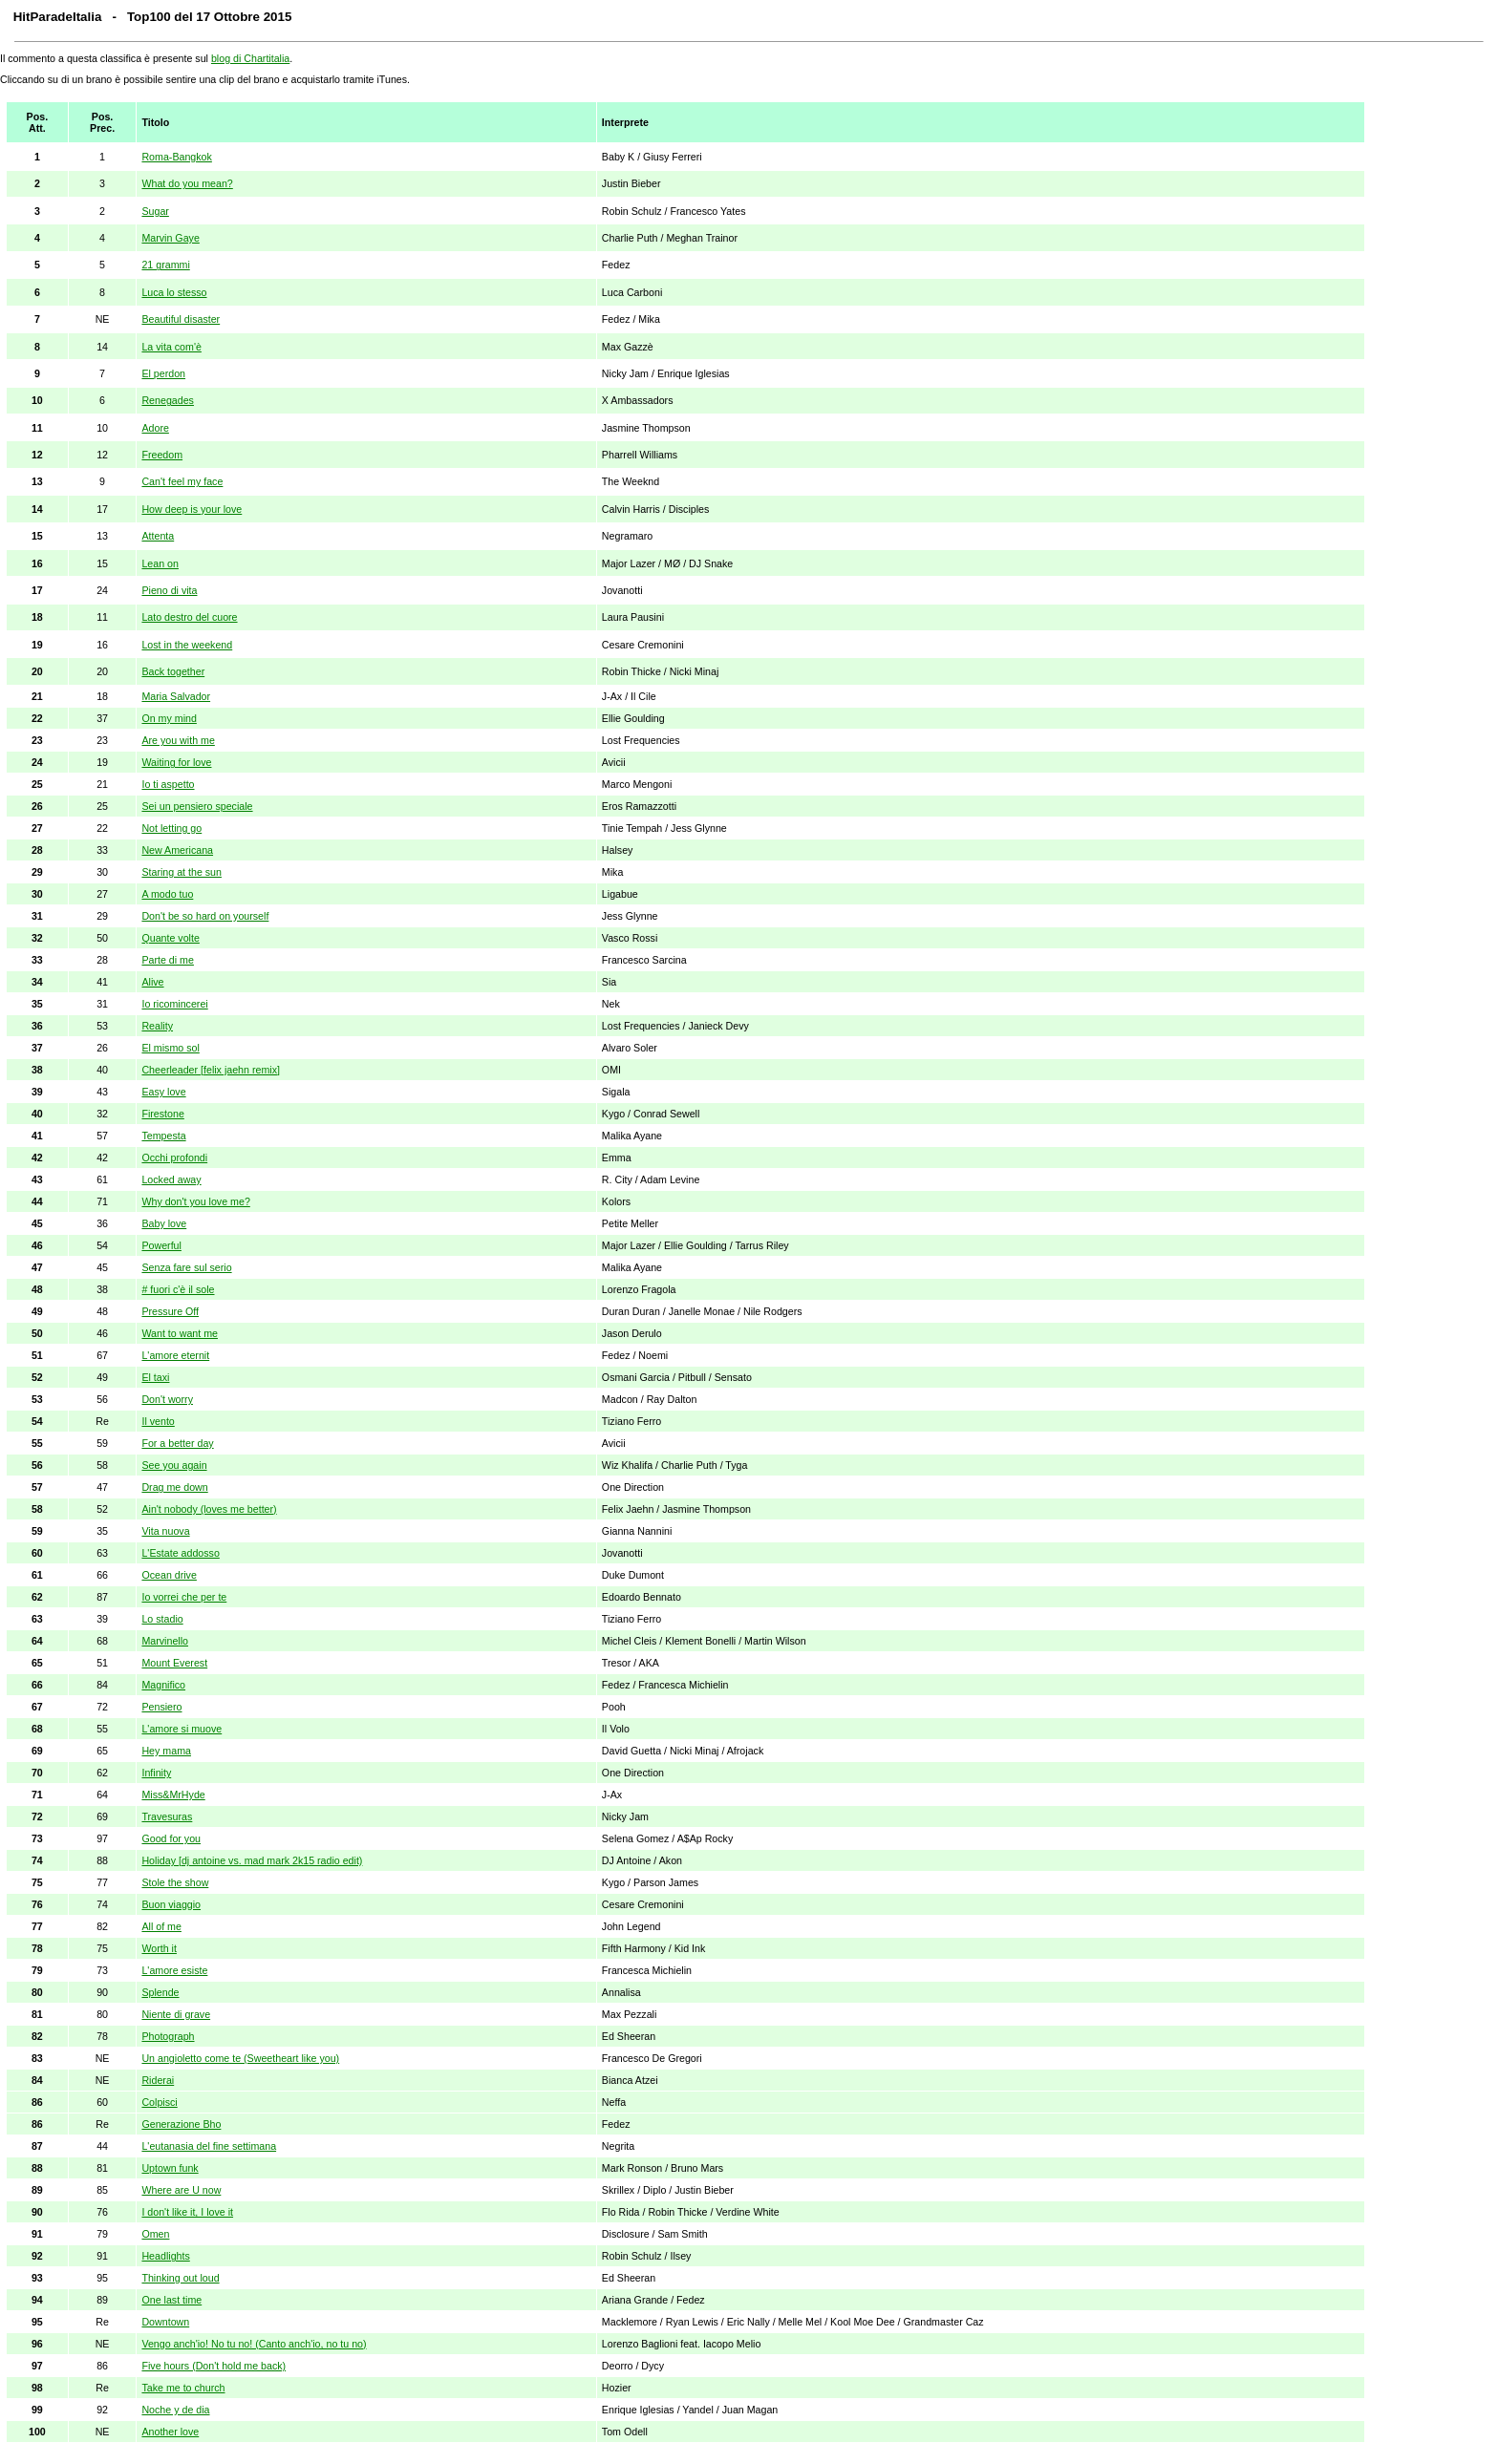 This screenshot has width=1498, height=2464. Describe the element at coordinates (171, 2299) in the screenshot. I see `One last time` at that location.